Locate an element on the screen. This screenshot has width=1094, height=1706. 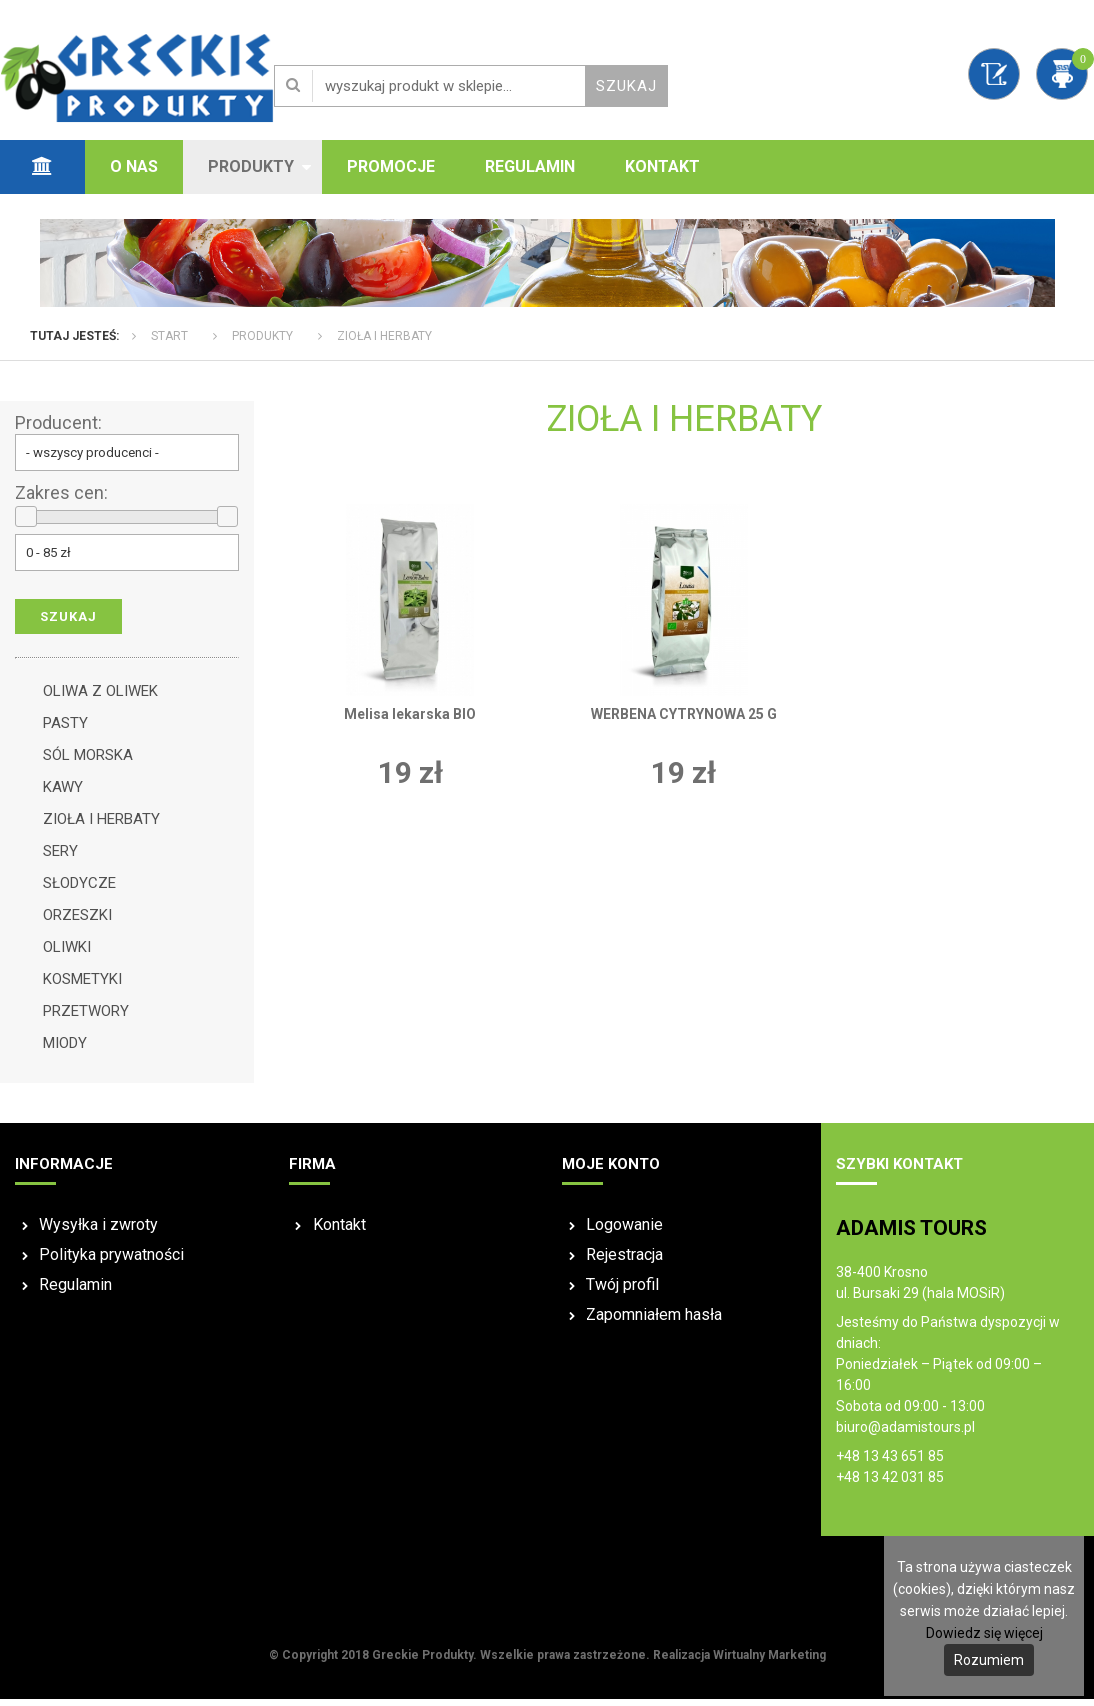
Wirtualny Marketing is located at coordinates (769, 1662).